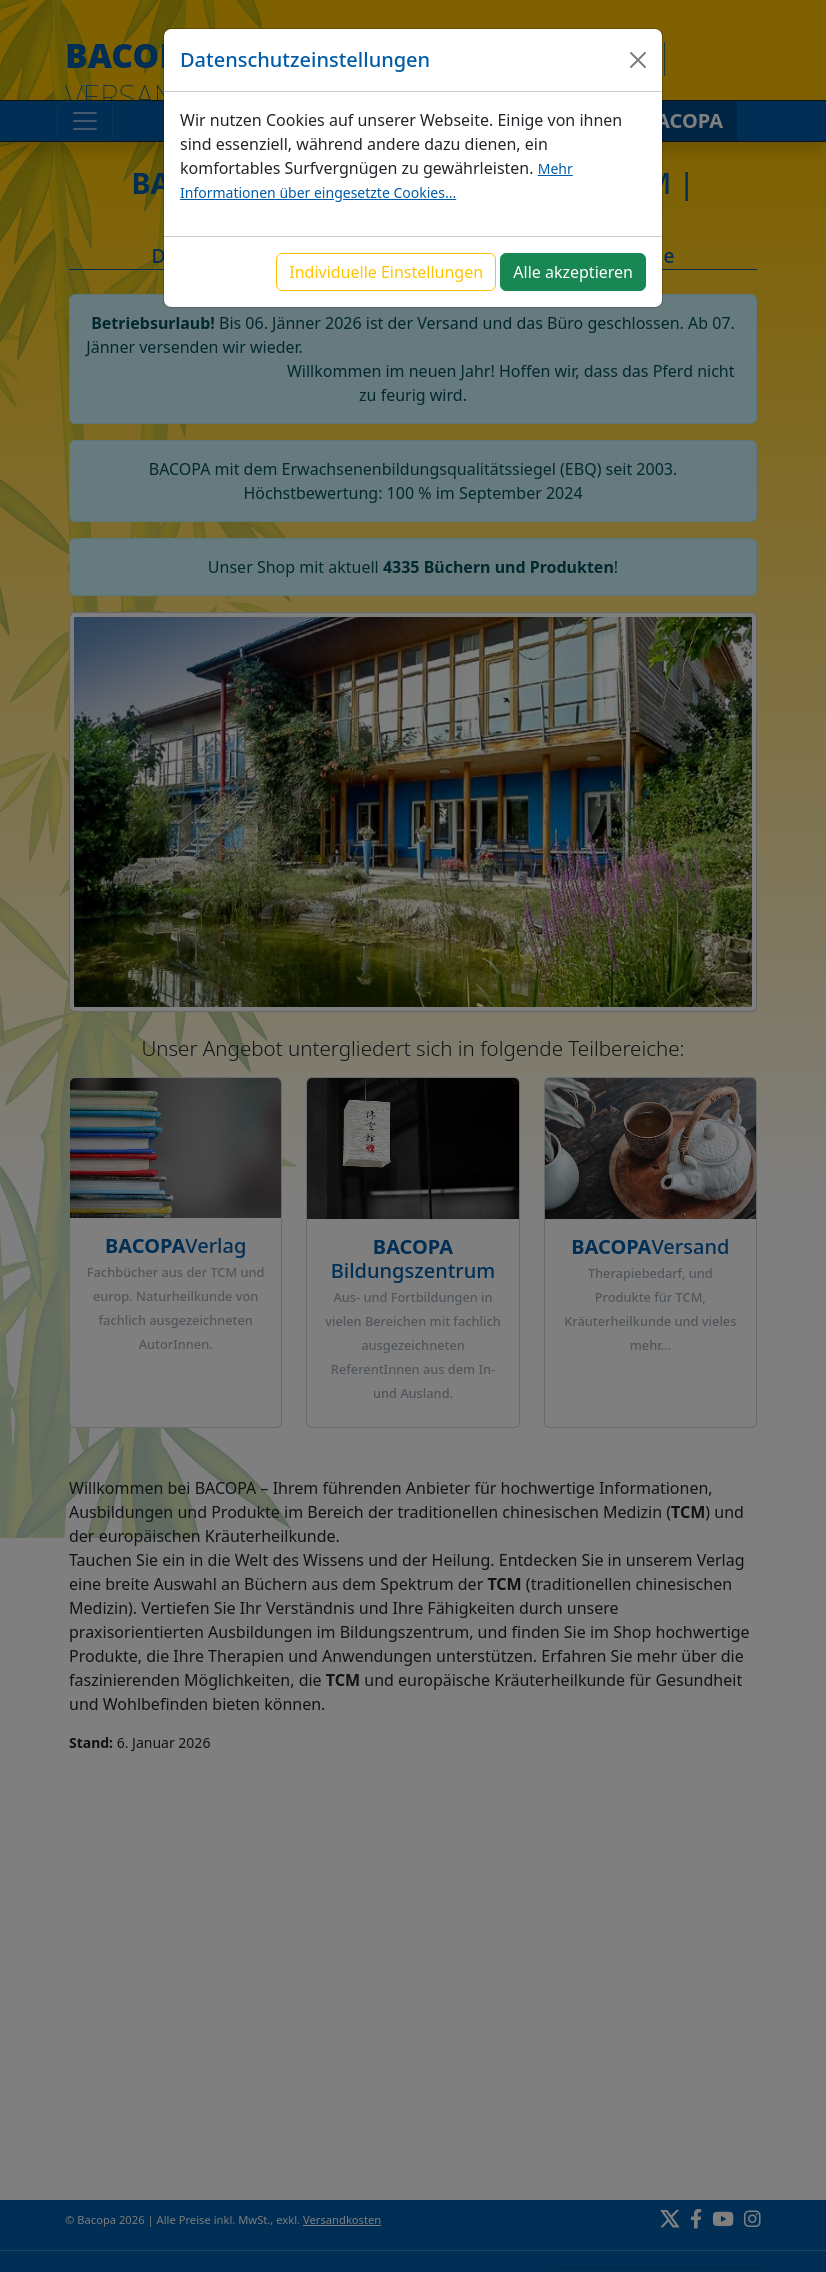 Image resolution: width=826 pixels, height=2272 pixels. I want to click on [Close], so click(638, 60).